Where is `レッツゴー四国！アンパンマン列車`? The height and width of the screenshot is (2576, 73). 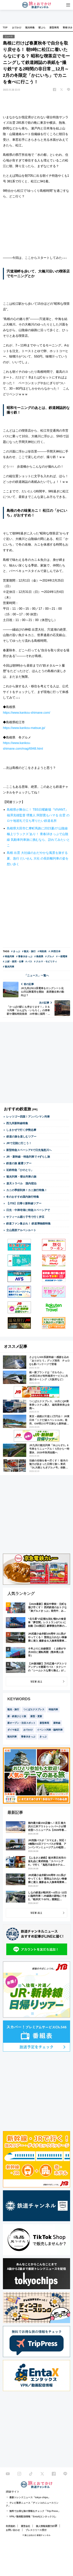
レッツゴー四国！アンパンマン列車 is located at coordinates (28, 1116).